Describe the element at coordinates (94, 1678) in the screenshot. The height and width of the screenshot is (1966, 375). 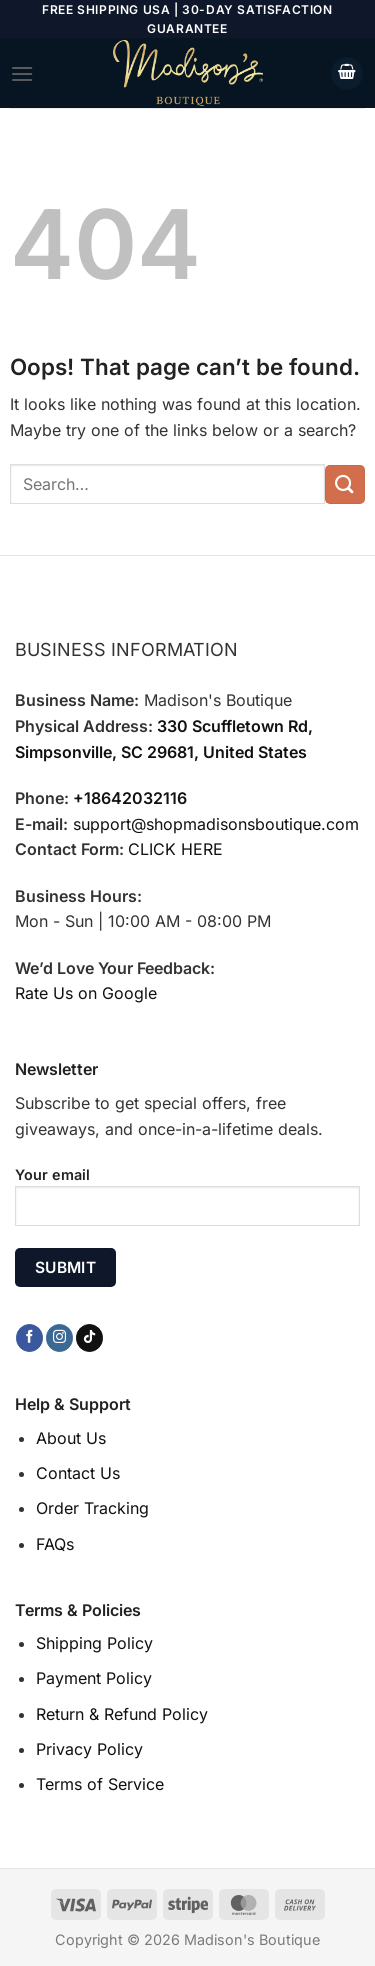
I see `Payment Policy` at that location.